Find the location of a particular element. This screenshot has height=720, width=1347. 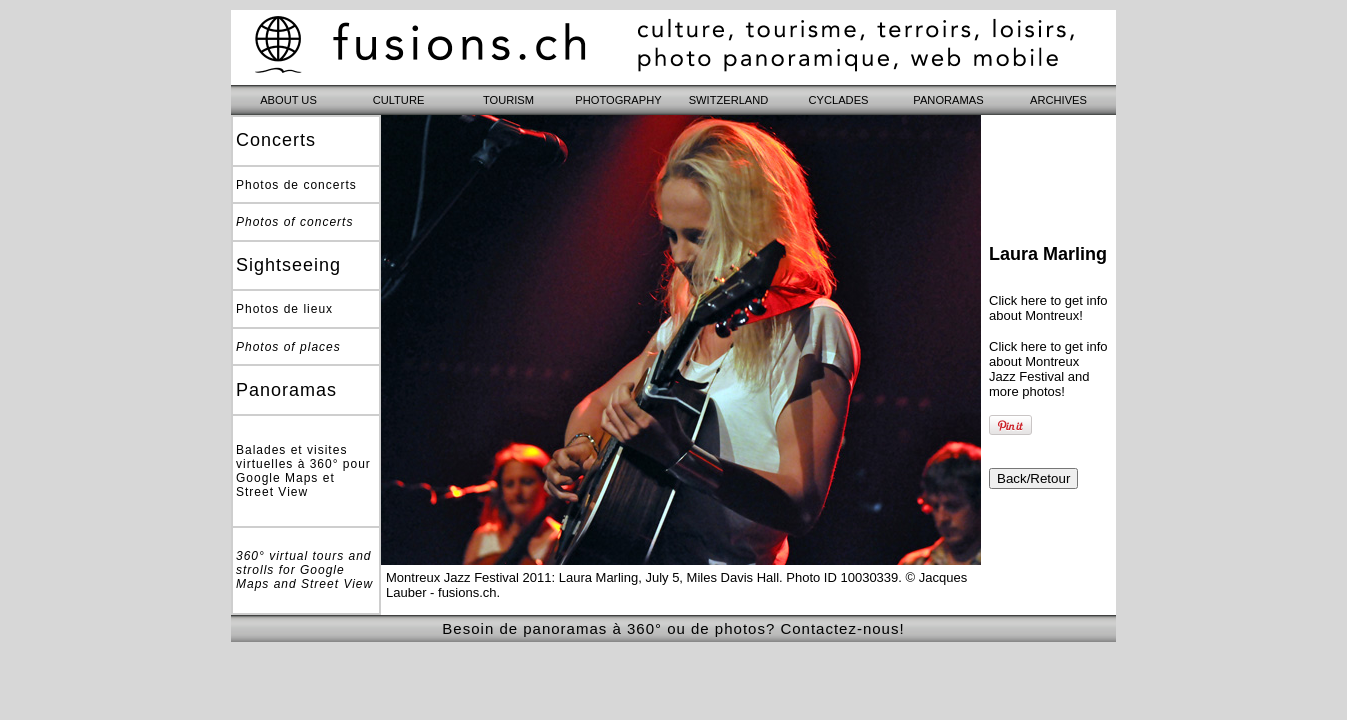

Balades et visites virtuelles à 360° pour Google Maps et Street View is located at coordinates (303, 471).